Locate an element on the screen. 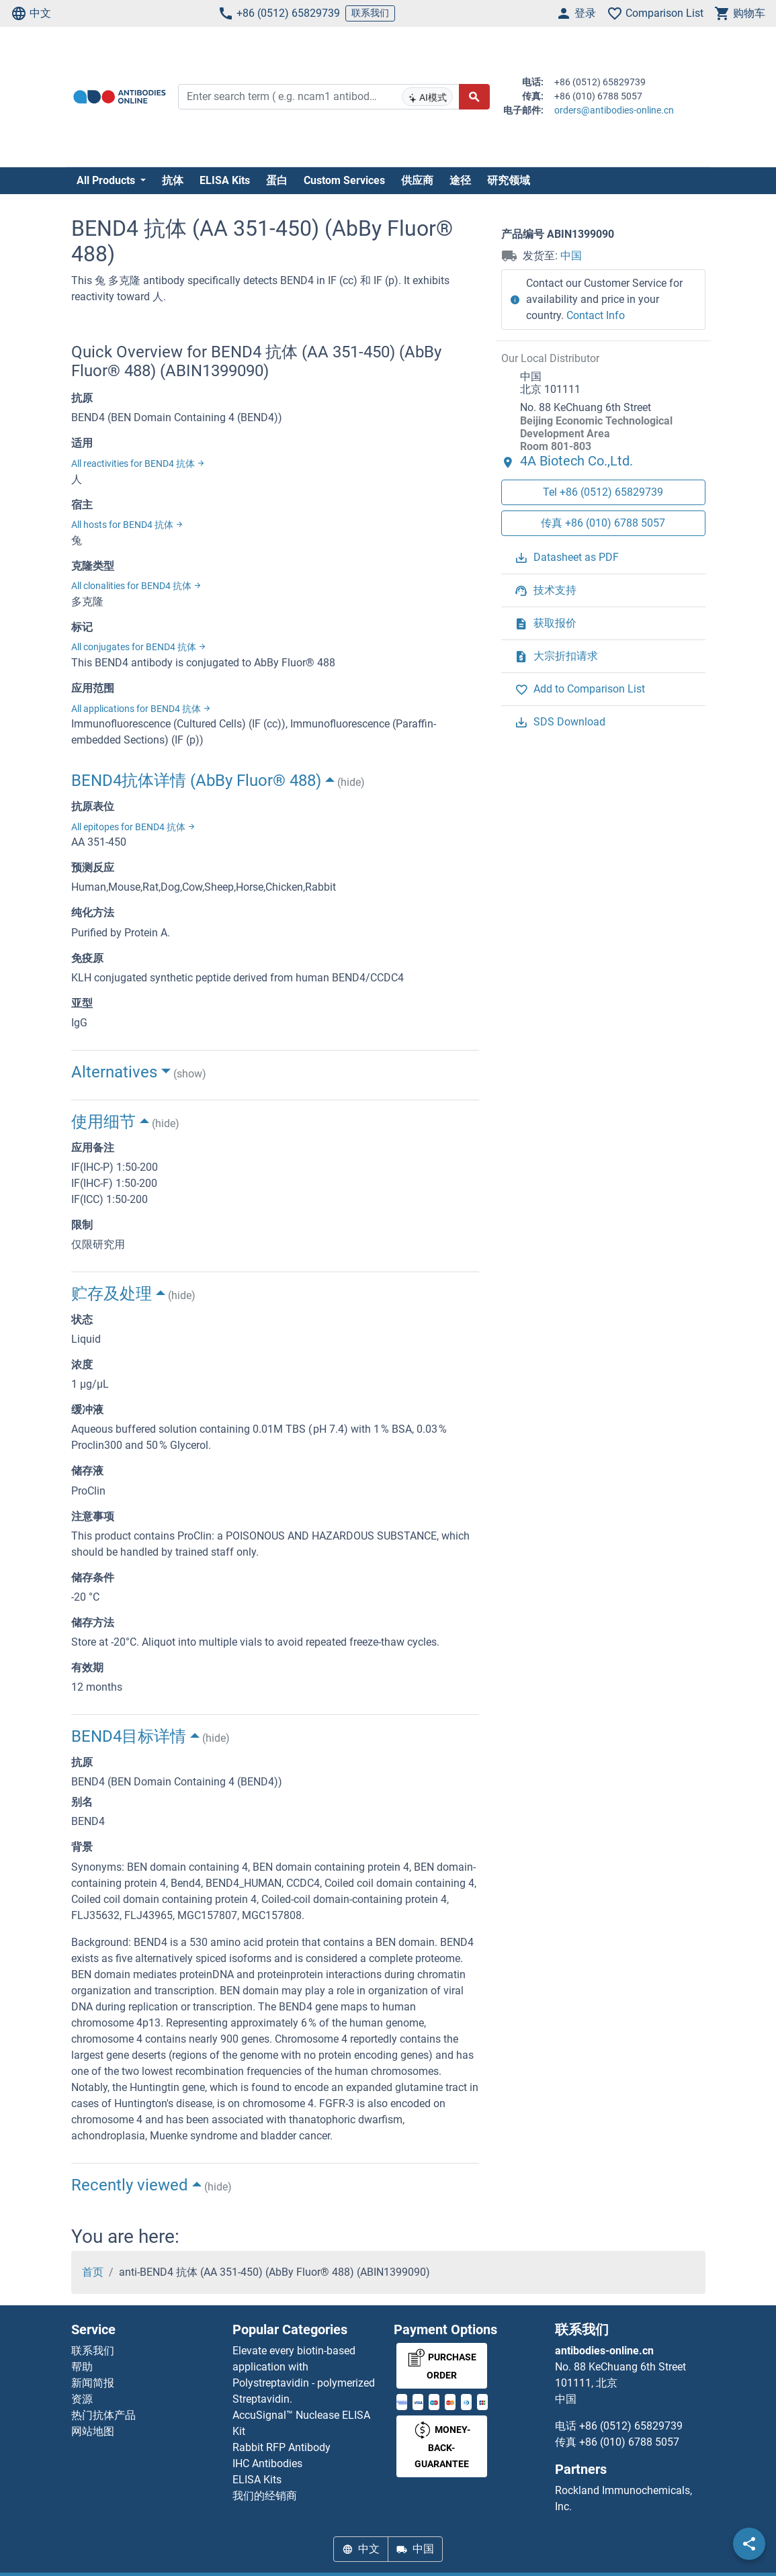 This screenshot has width=776, height=2576. 传真 +86 (010) 6788 5057 is located at coordinates (603, 523).